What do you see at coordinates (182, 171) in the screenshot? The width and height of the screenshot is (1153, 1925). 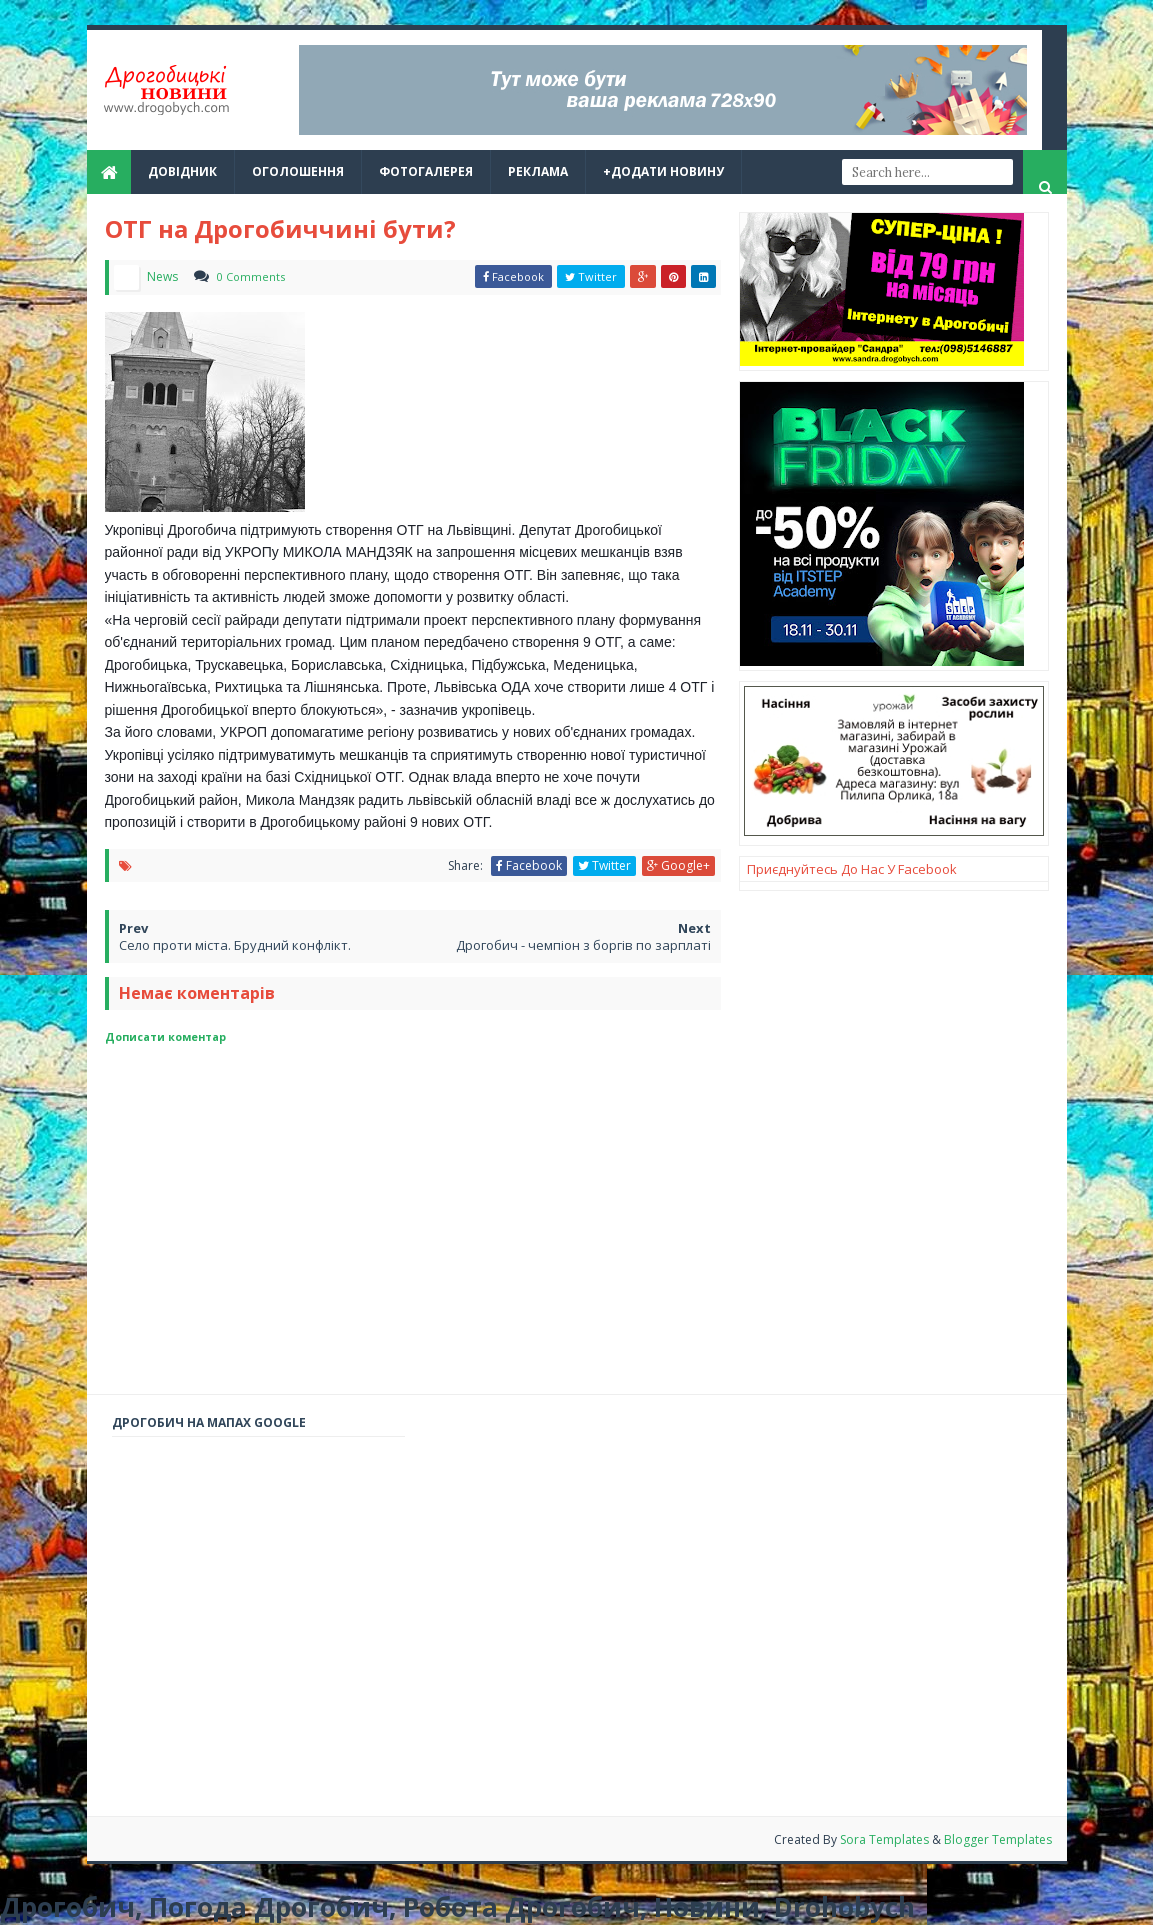 I see `Довідник` at bounding box center [182, 171].